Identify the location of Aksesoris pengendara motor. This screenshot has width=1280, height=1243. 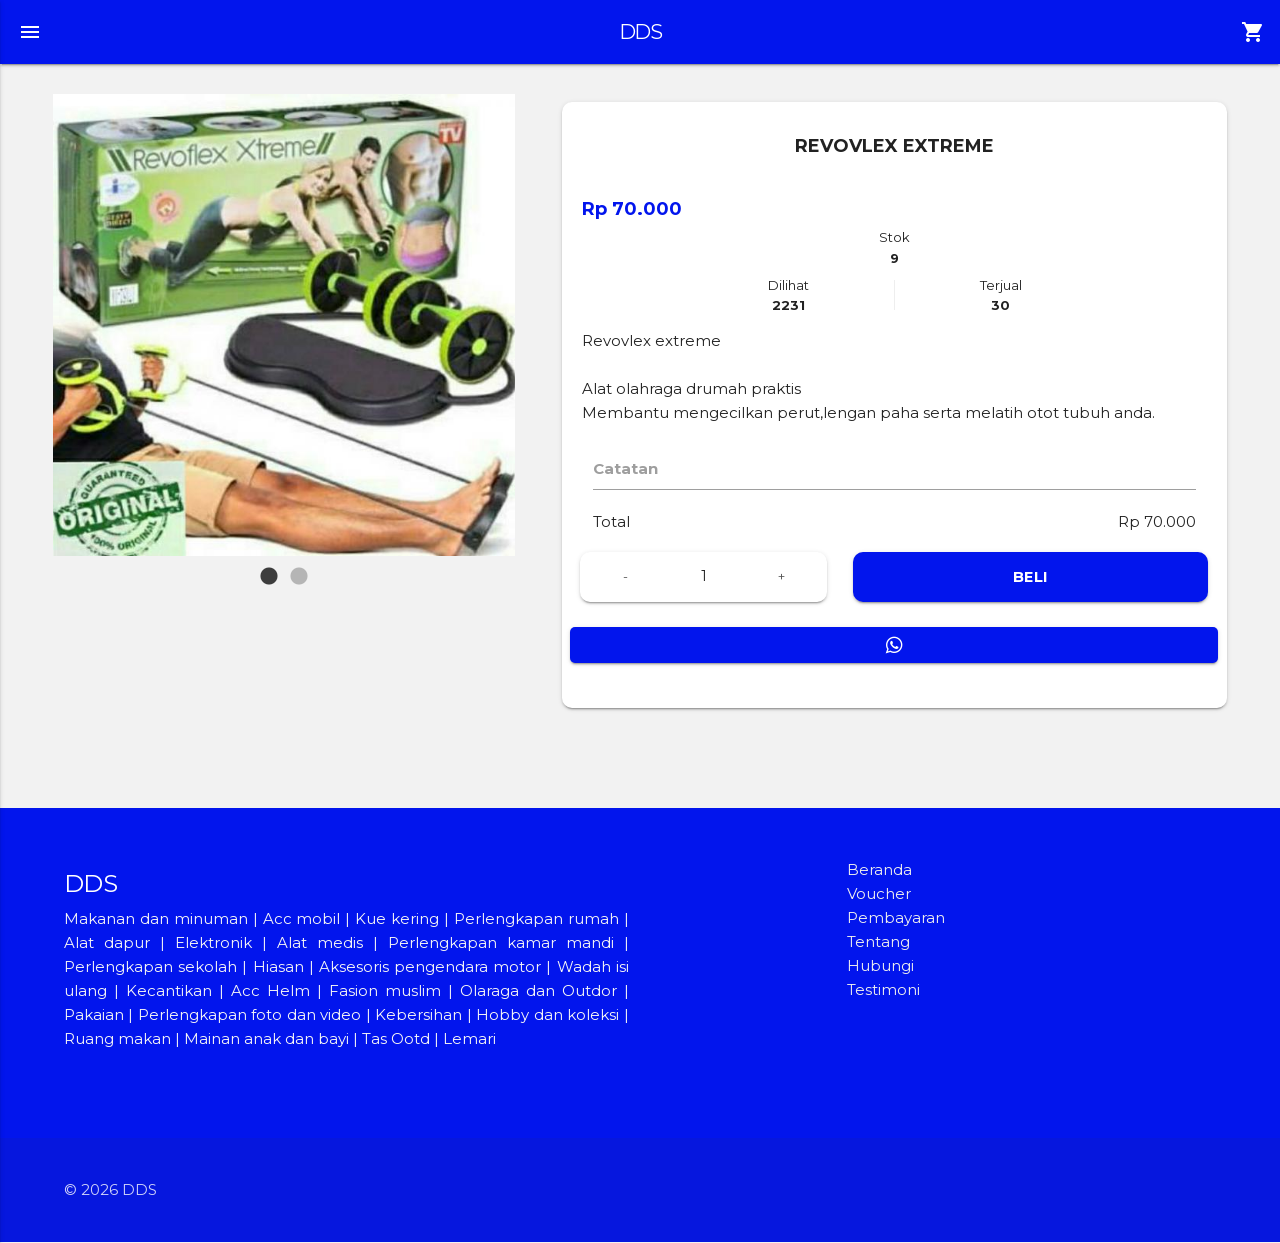
(430, 967).